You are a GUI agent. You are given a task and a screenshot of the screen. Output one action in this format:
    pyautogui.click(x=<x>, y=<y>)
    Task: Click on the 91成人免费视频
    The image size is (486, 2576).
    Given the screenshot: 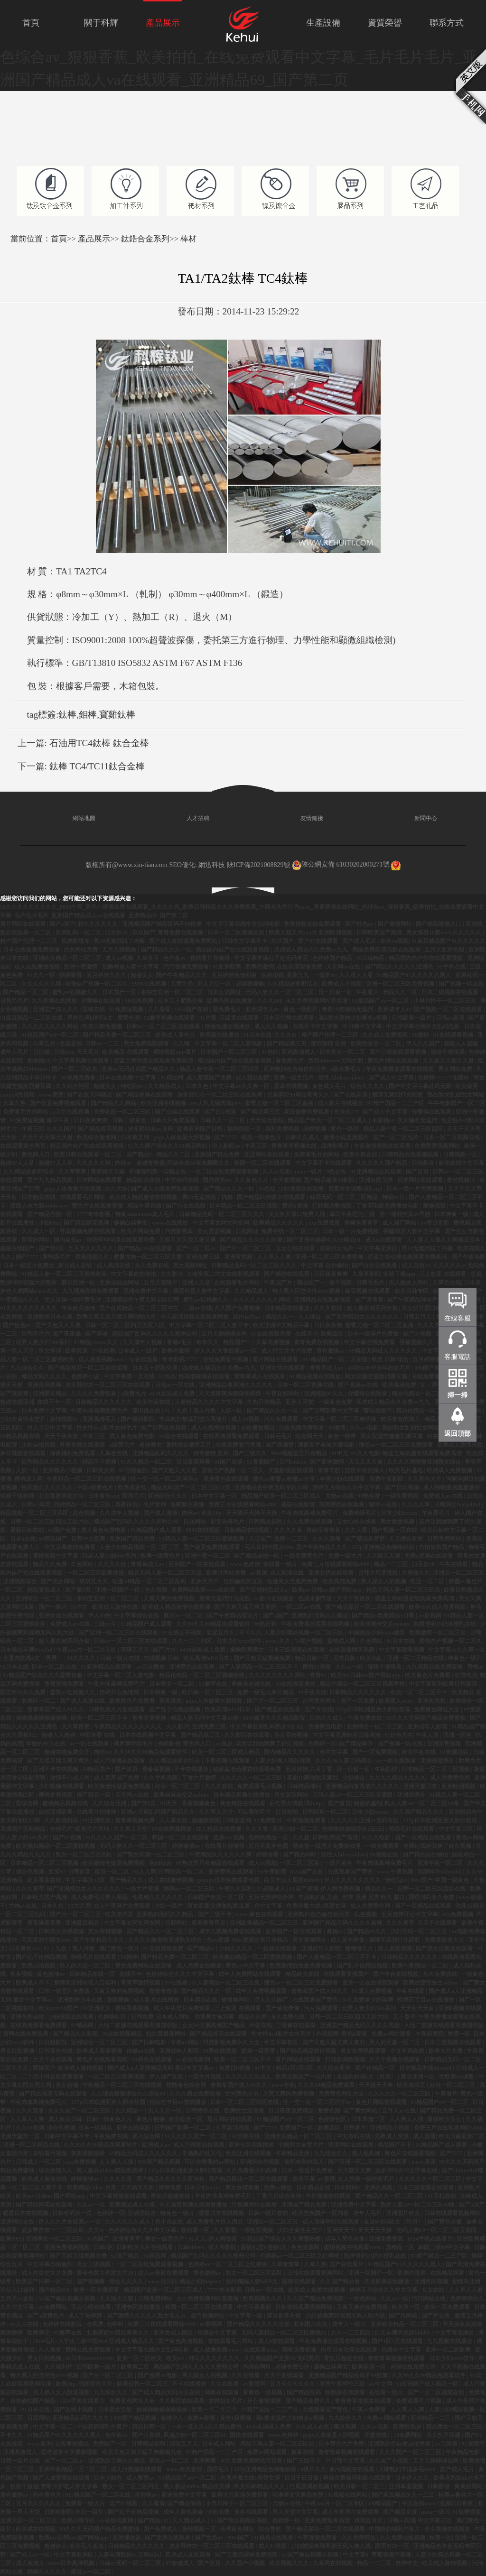 What is the action you would take?
    pyautogui.click(x=372, y=1991)
    